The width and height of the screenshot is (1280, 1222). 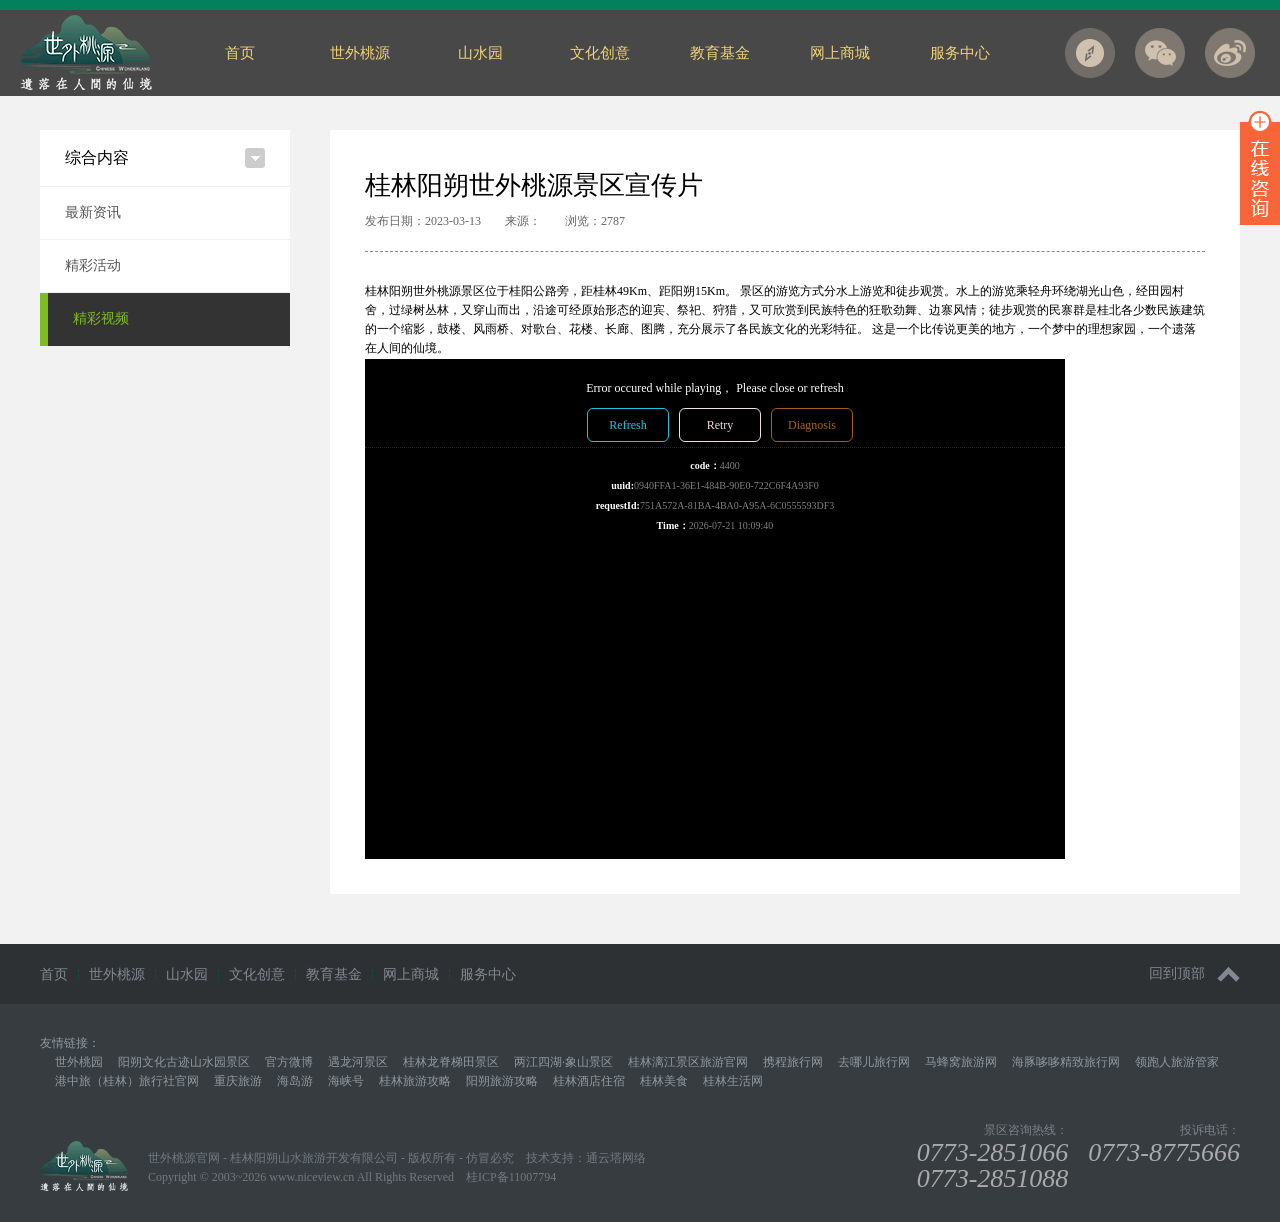 What do you see at coordinates (502, 1081) in the screenshot?
I see `阳朔旅游攻略` at bounding box center [502, 1081].